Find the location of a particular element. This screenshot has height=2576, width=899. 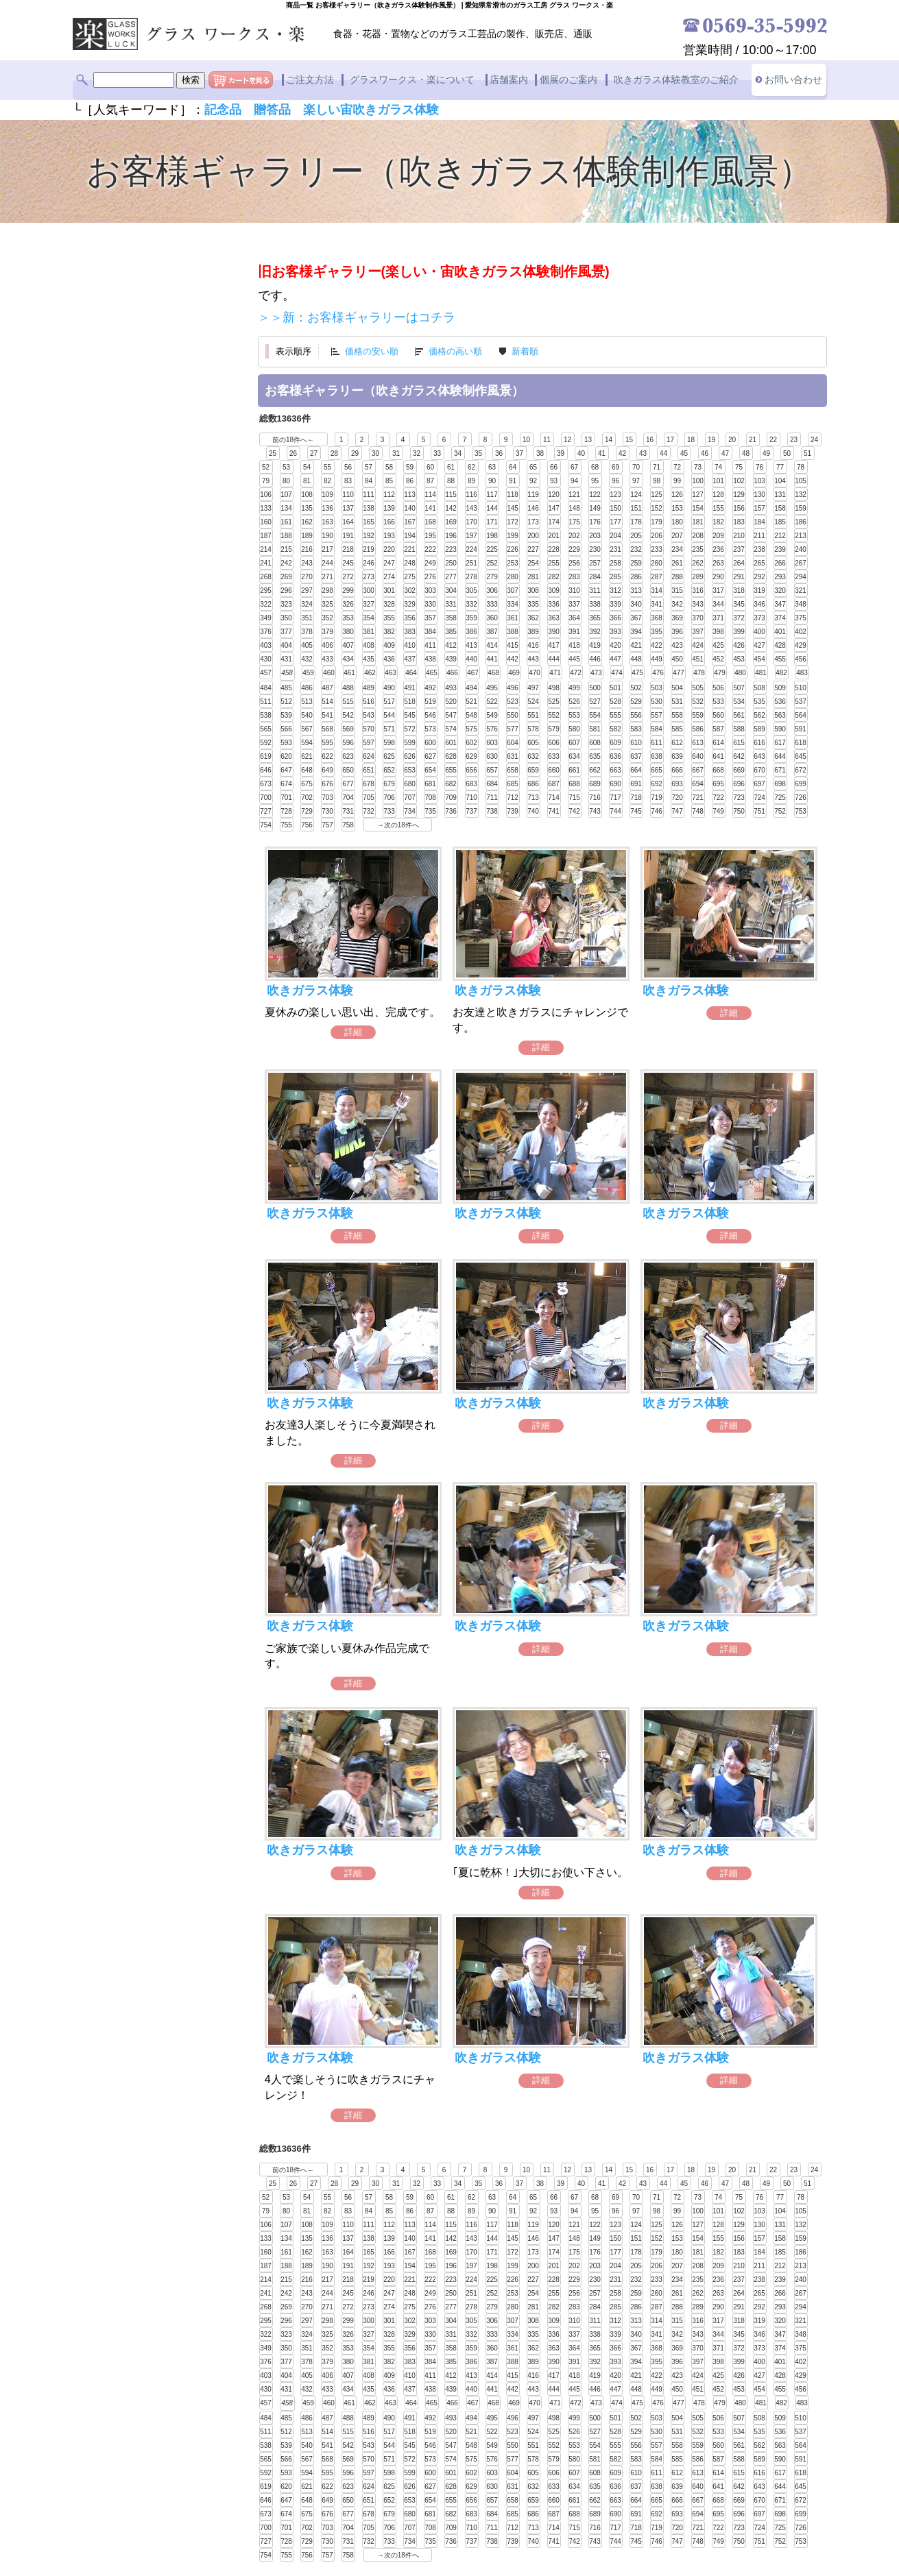

696 is located at coordinates (739, 783).